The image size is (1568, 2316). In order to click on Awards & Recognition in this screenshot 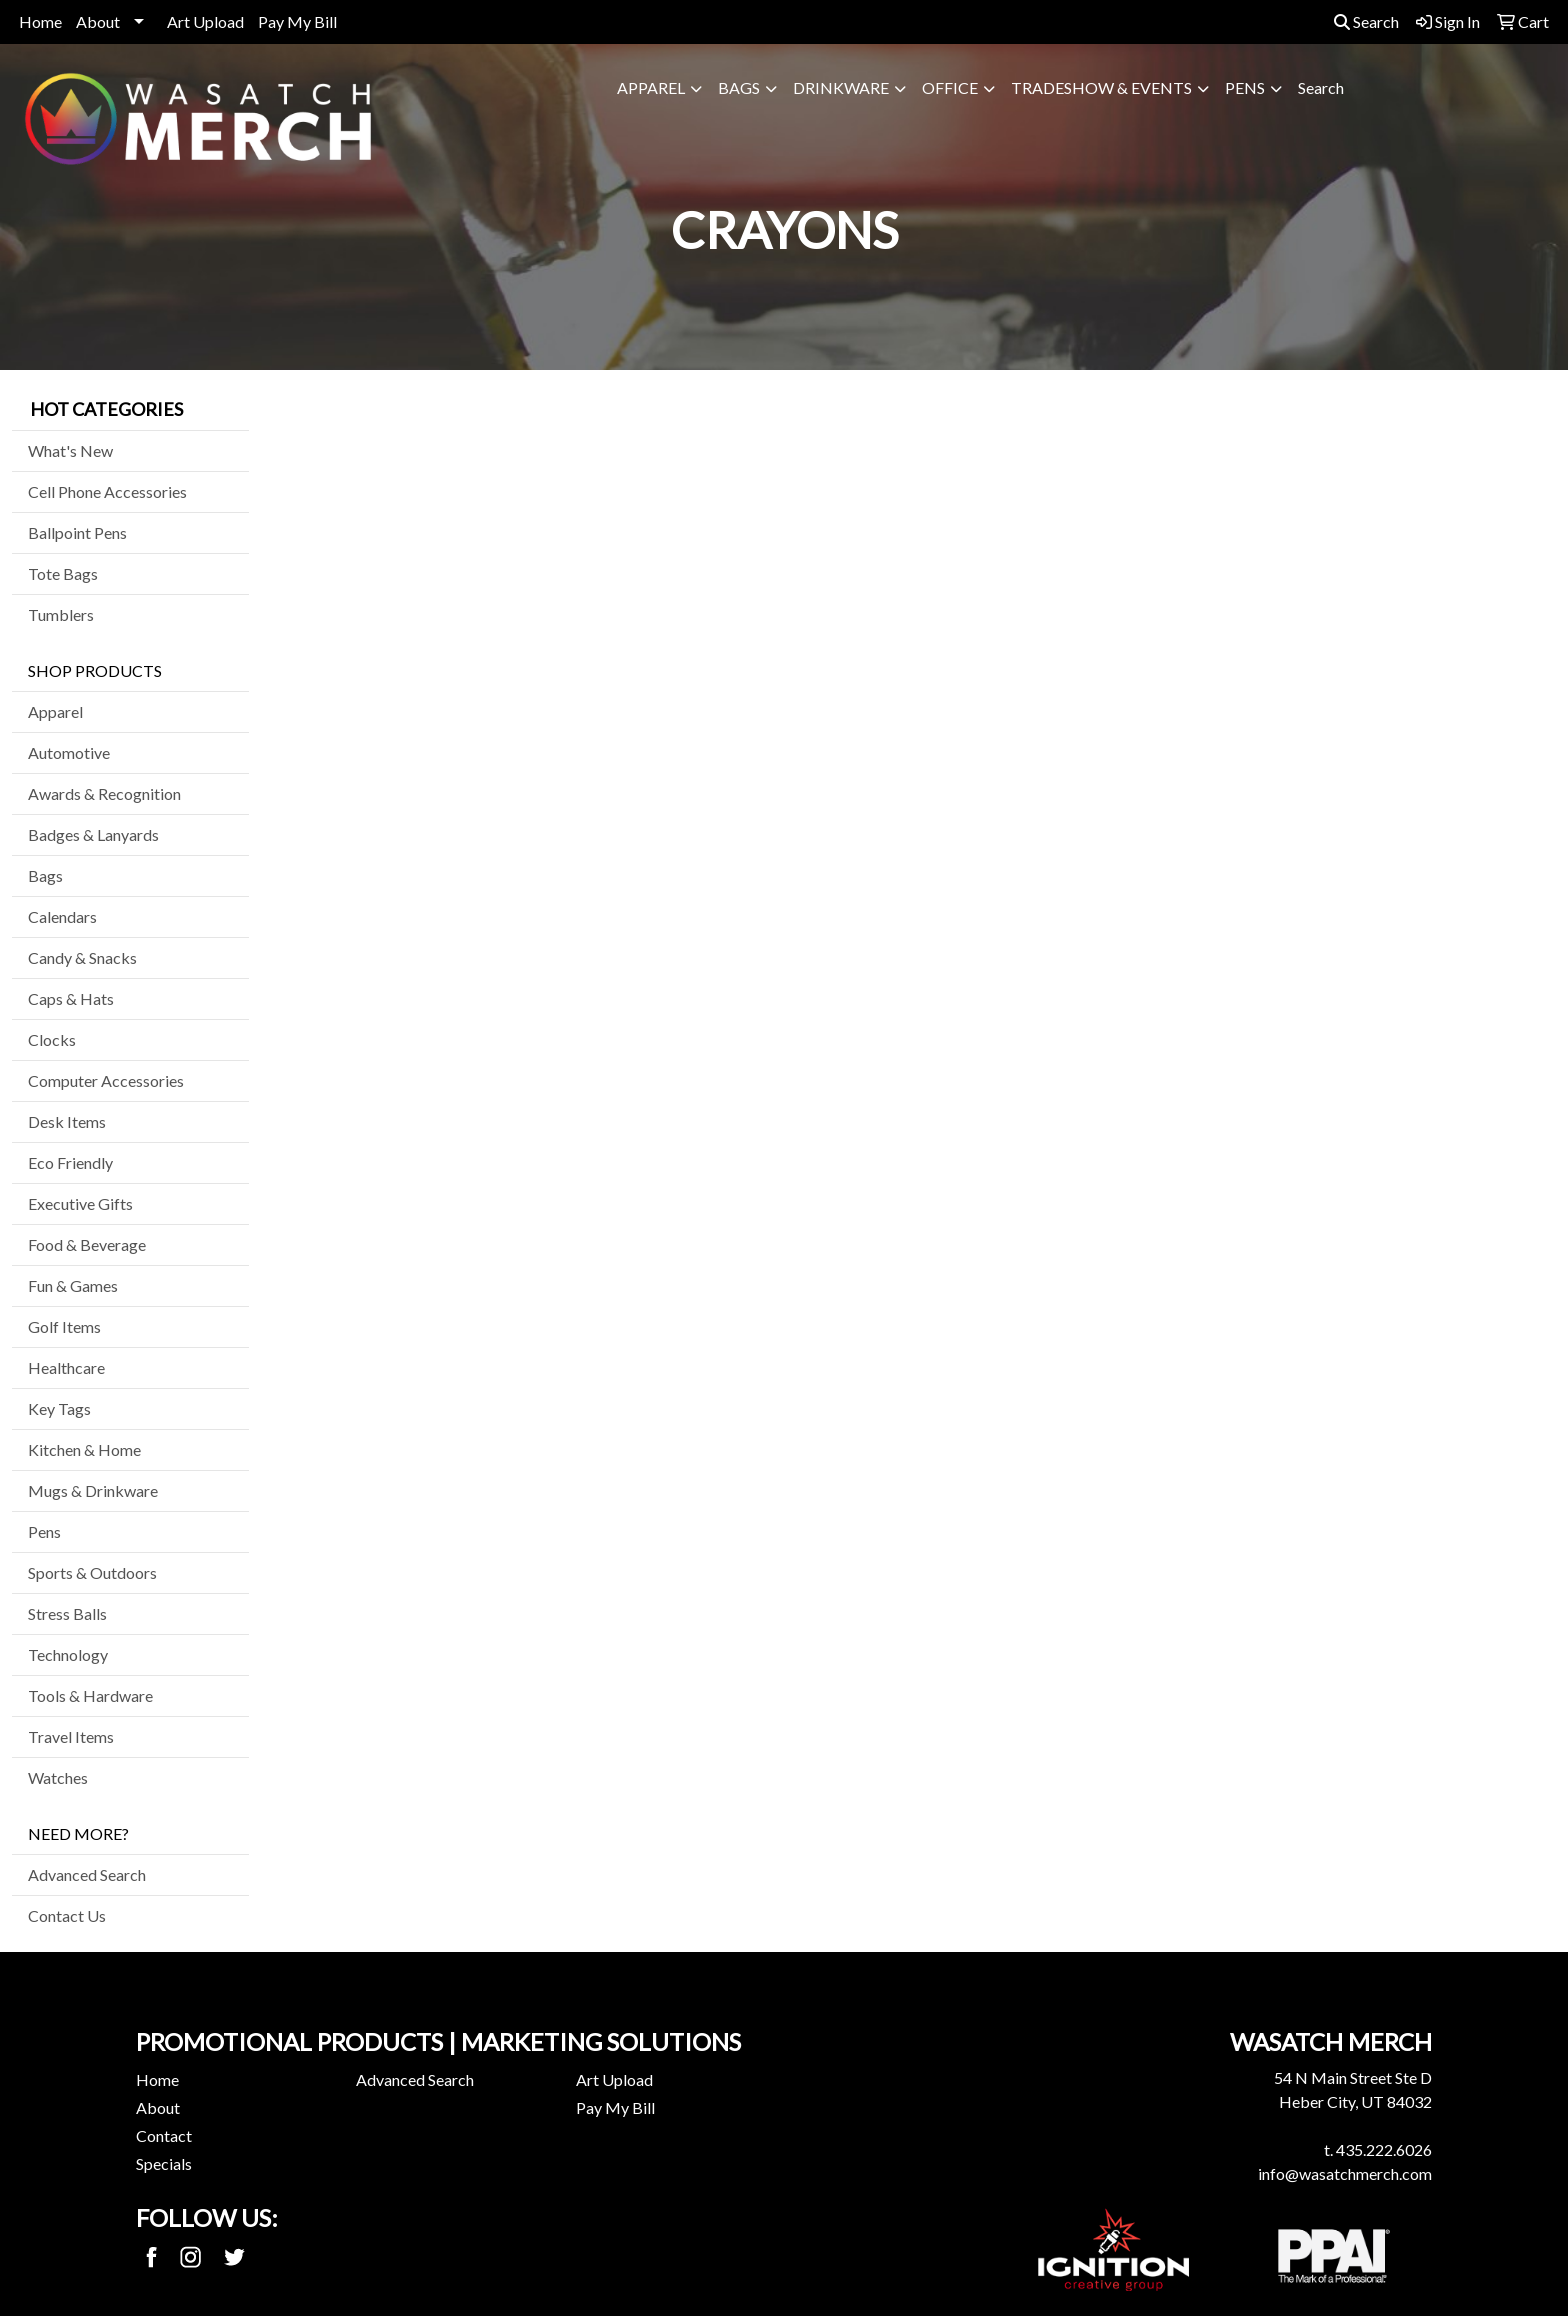, I will do `click(104, 793)`.